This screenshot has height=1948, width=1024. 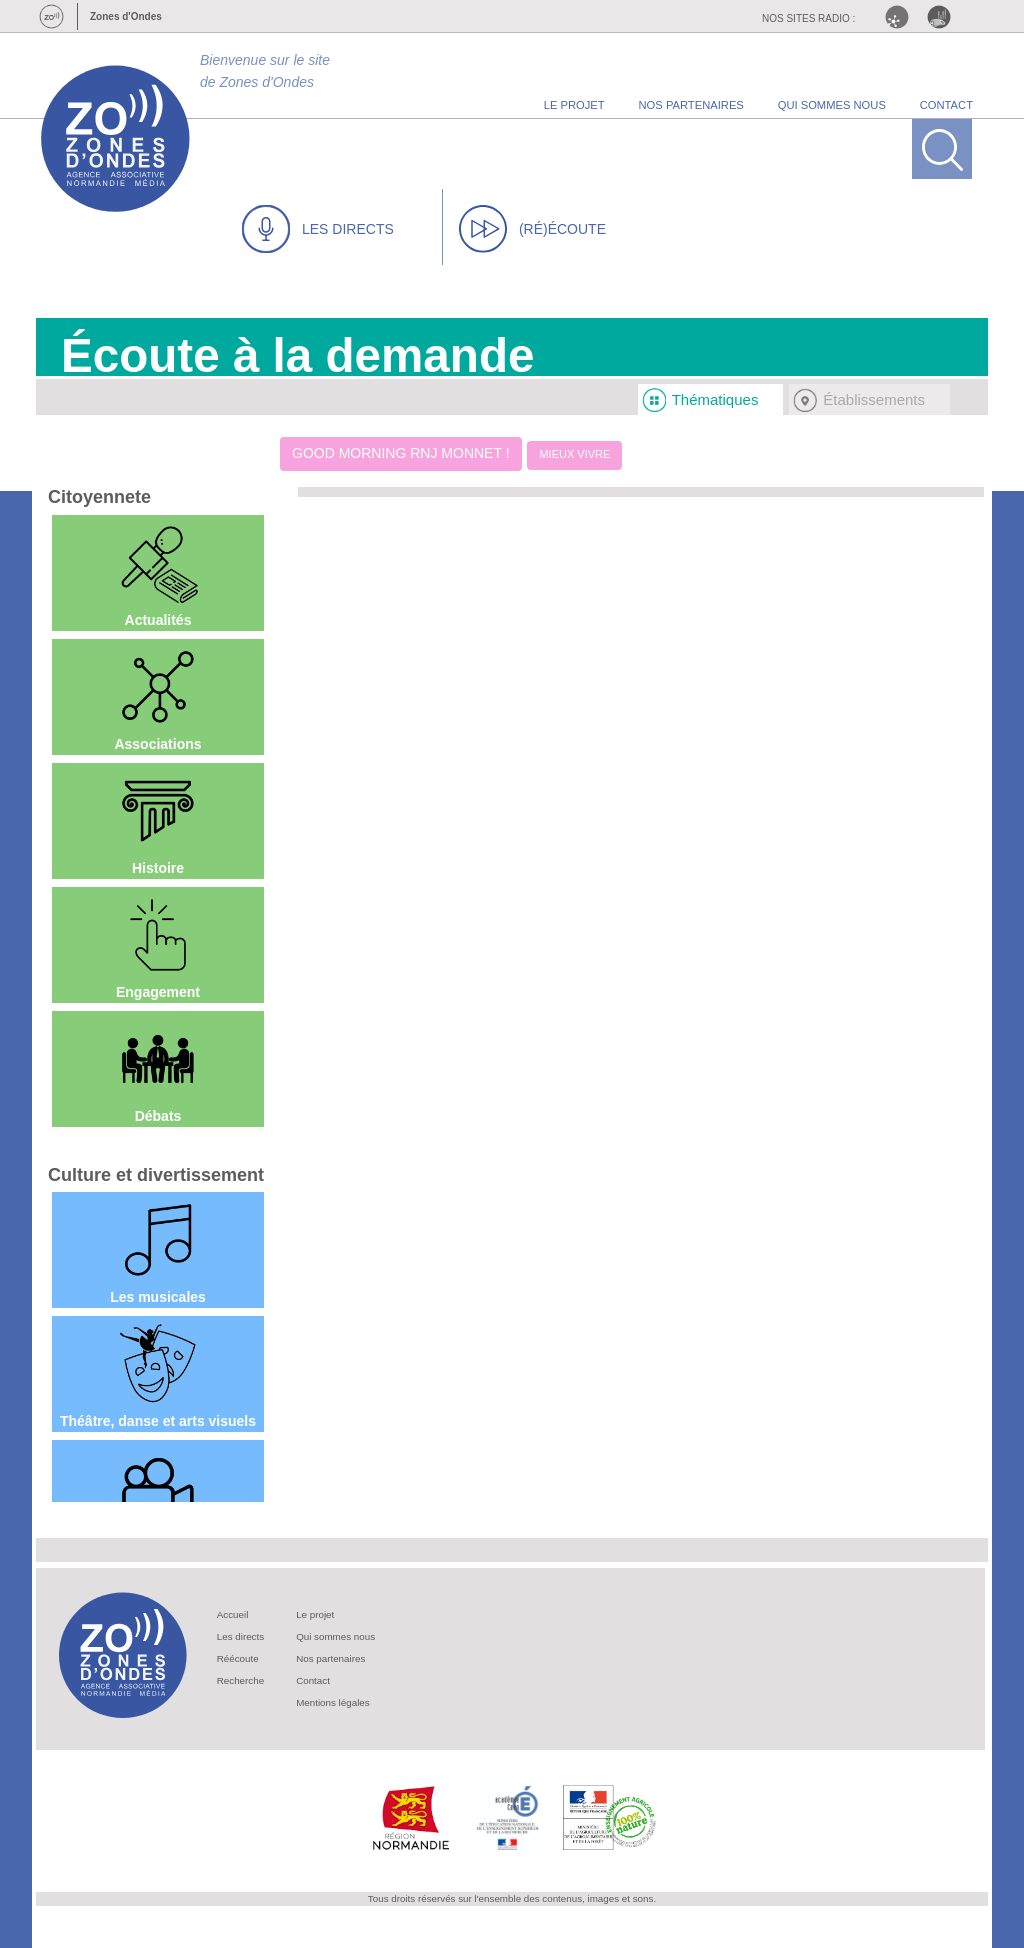 I want to click on le projet, so click(x=574, y=105).